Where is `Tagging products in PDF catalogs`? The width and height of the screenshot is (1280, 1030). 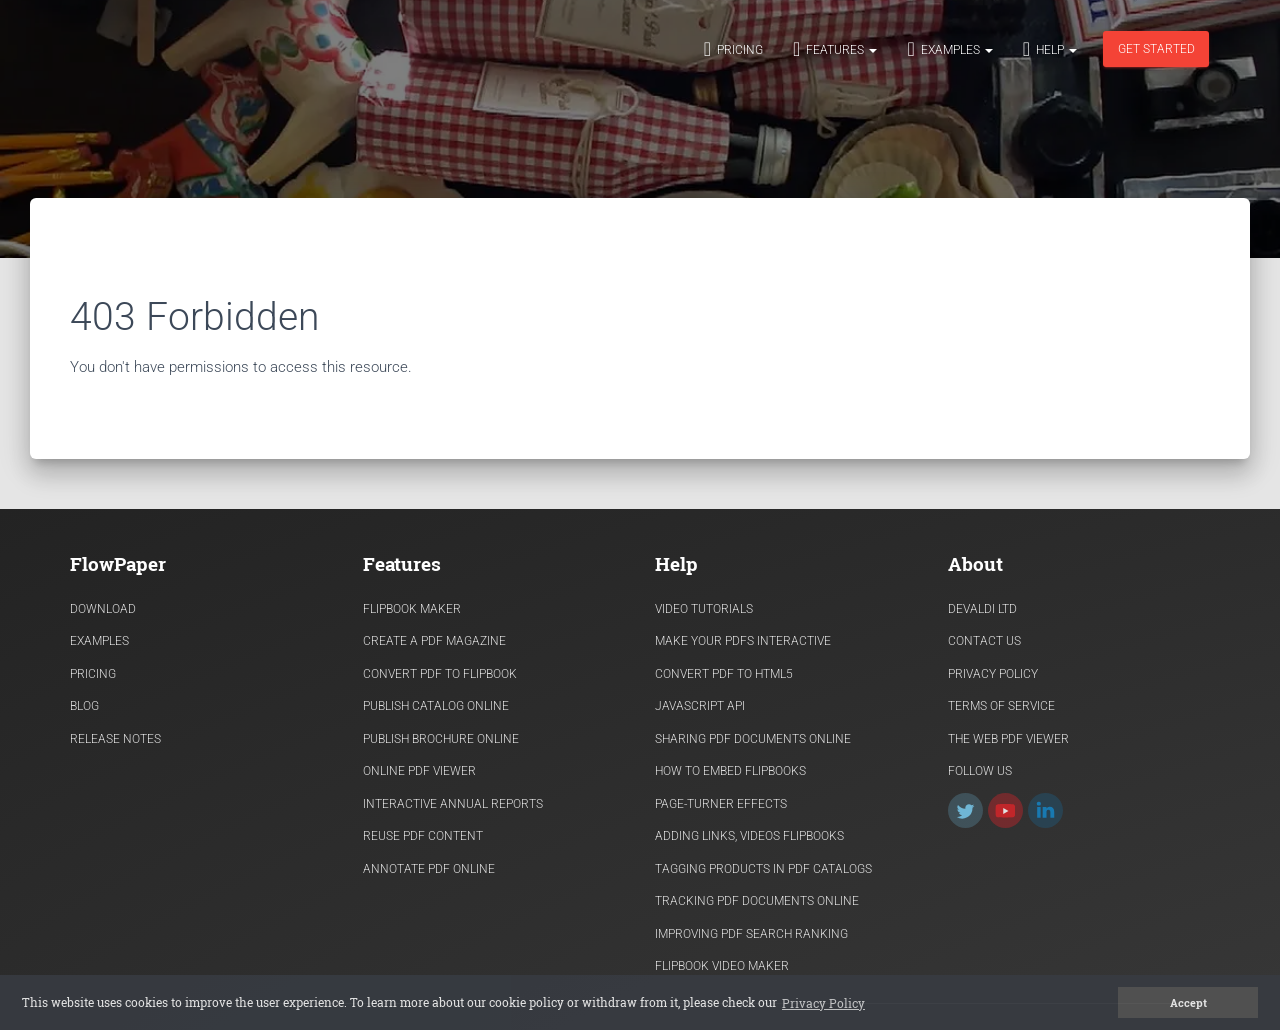
Tagging products in PDF catalogs is located at coordinates (763, 869).